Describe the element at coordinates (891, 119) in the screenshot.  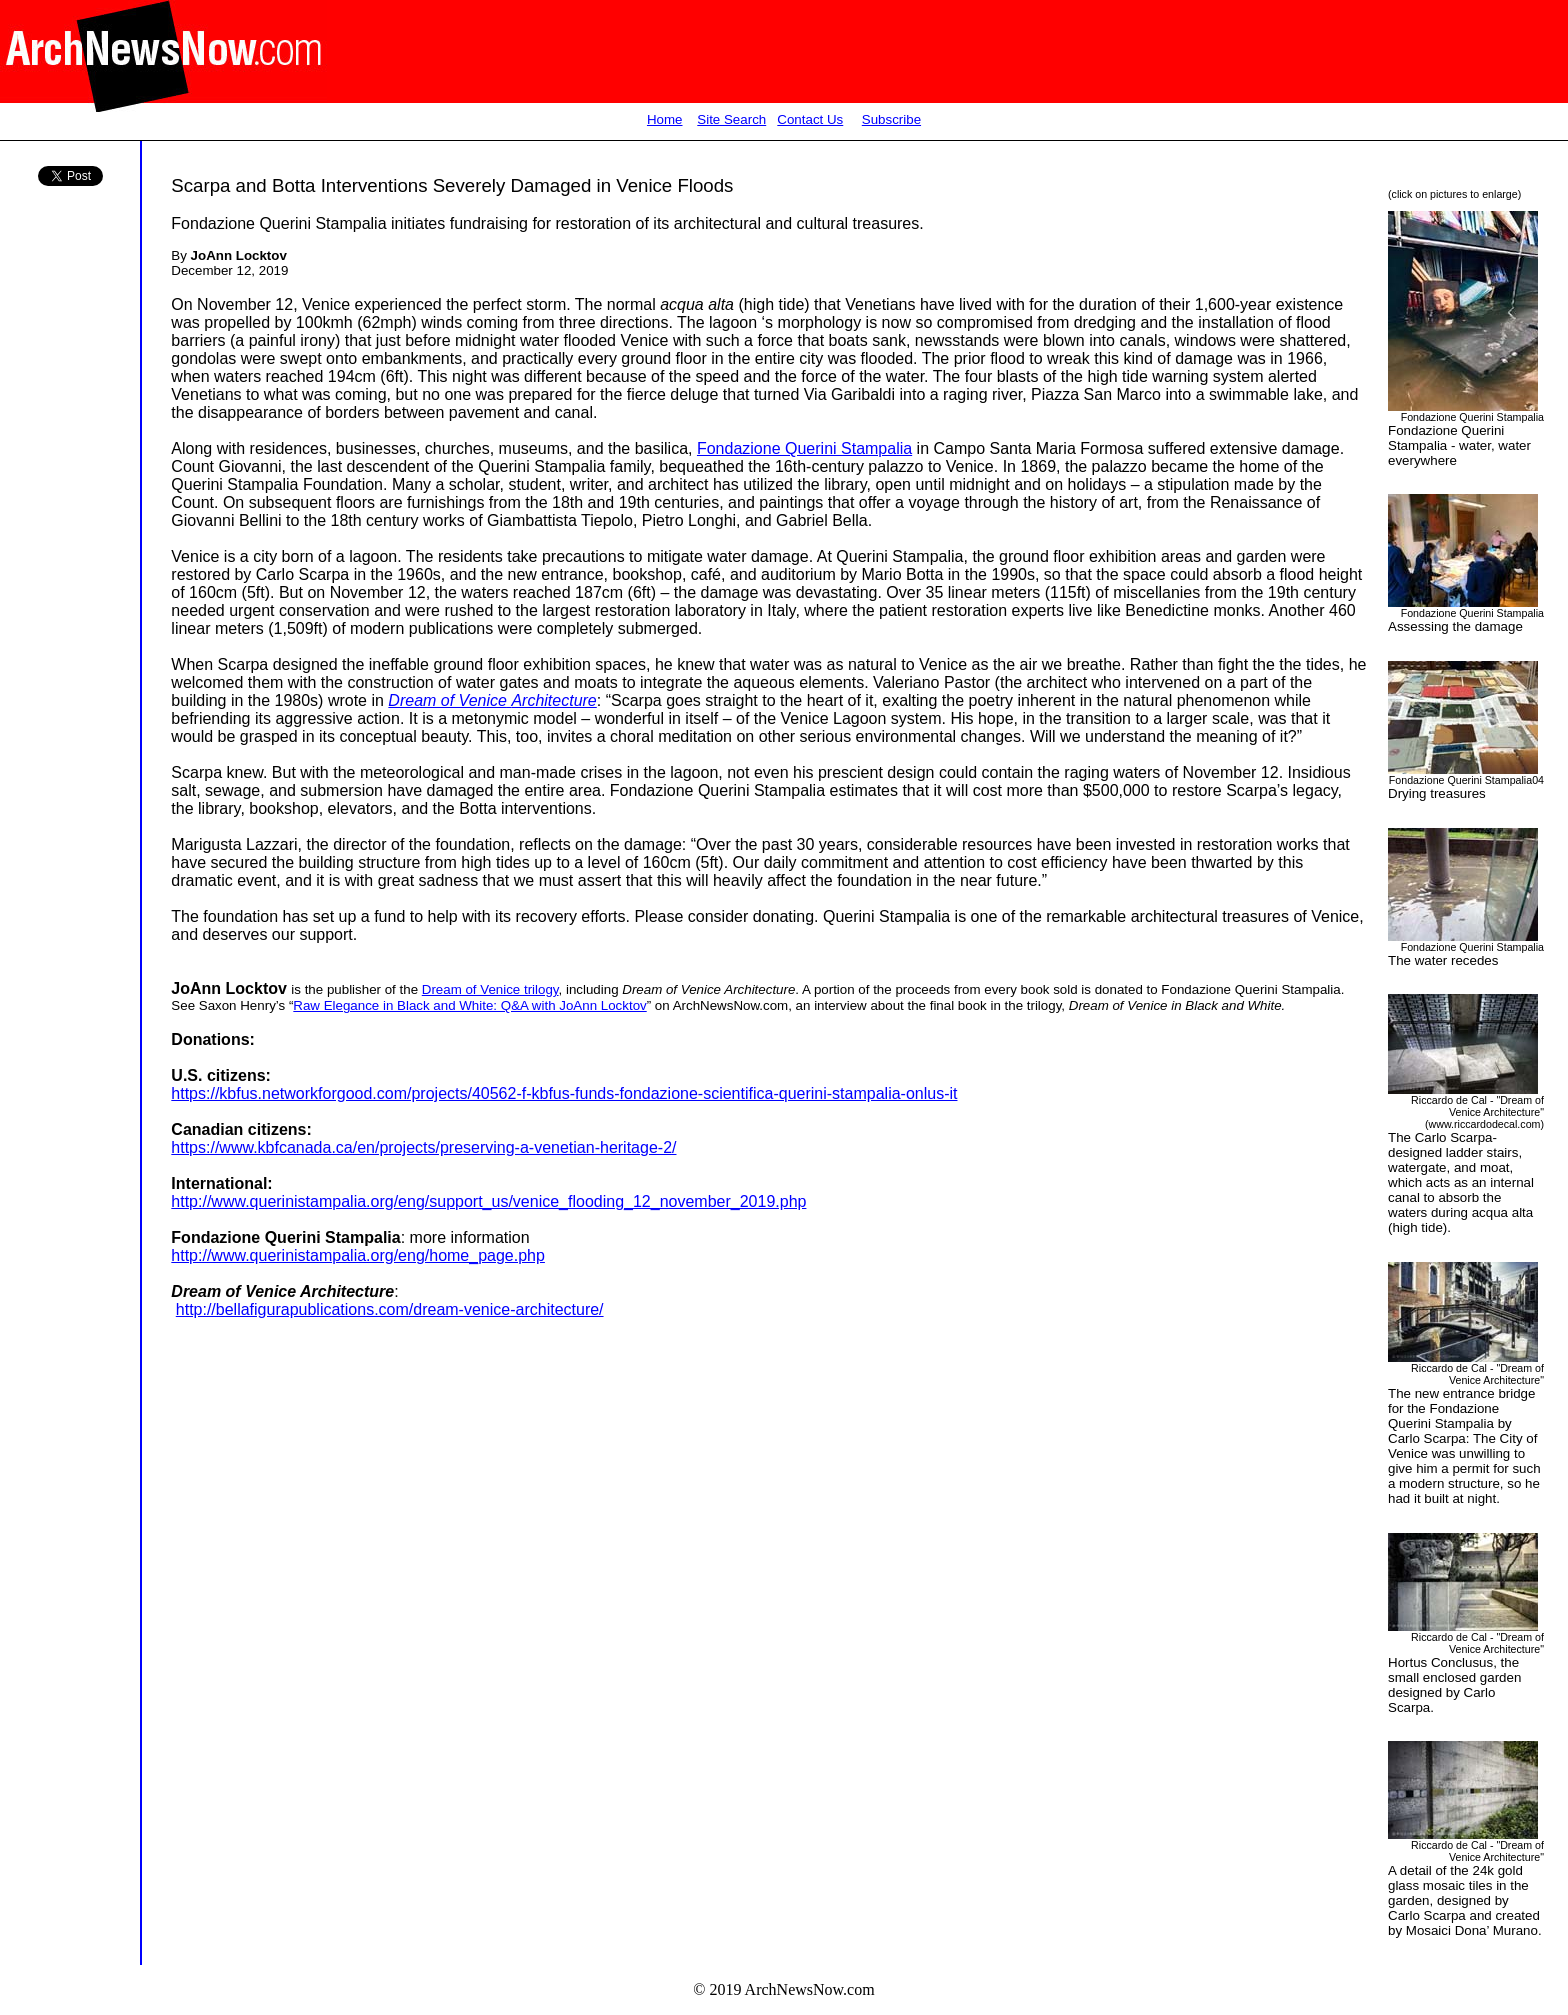
I see `Subscribe` at that location.